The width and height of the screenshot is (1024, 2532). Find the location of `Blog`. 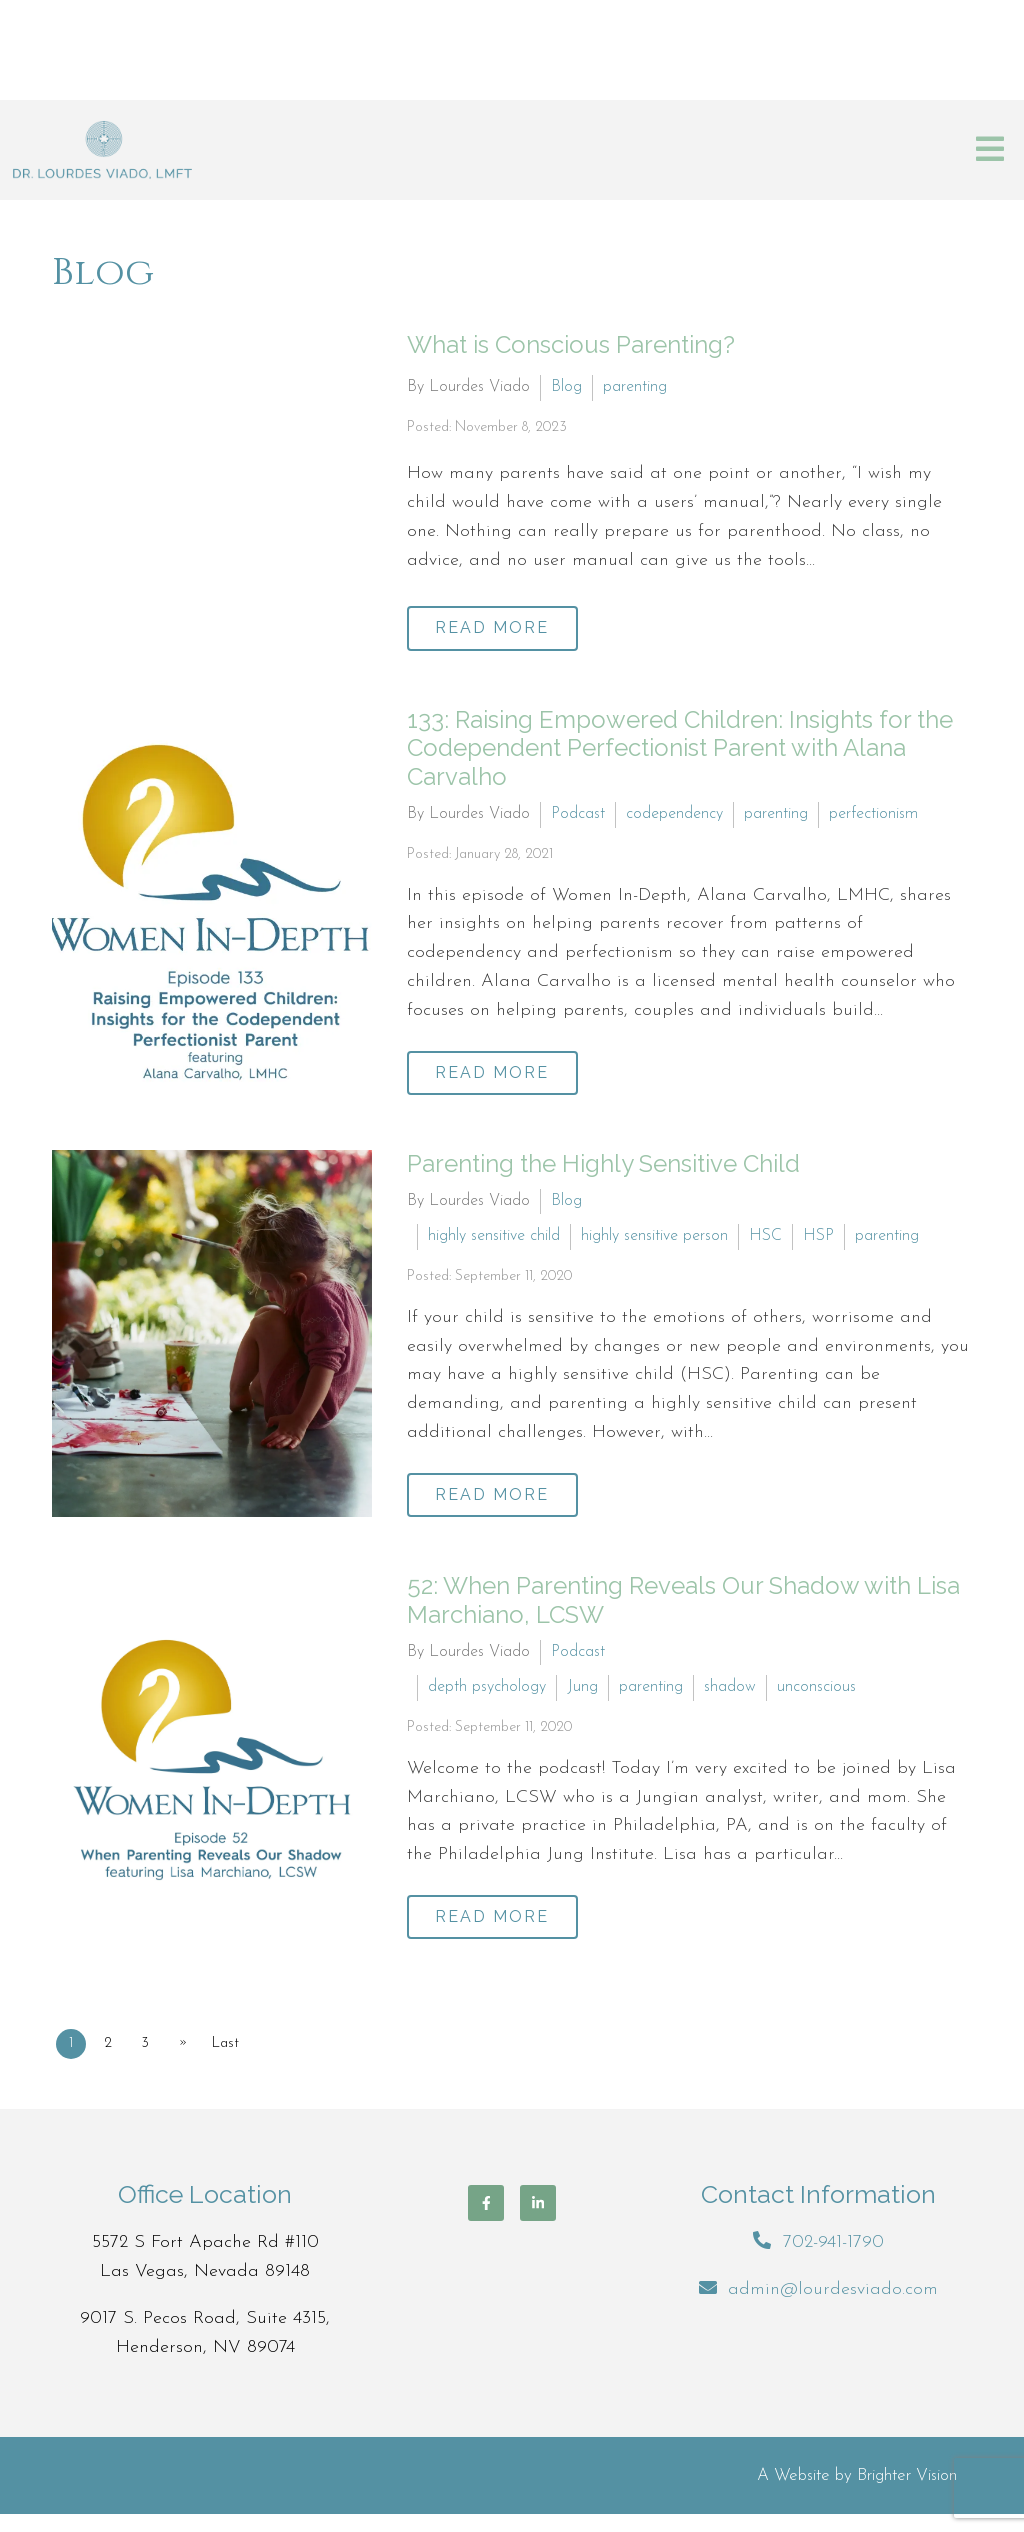

Blog is located at coordinates (566, 385).